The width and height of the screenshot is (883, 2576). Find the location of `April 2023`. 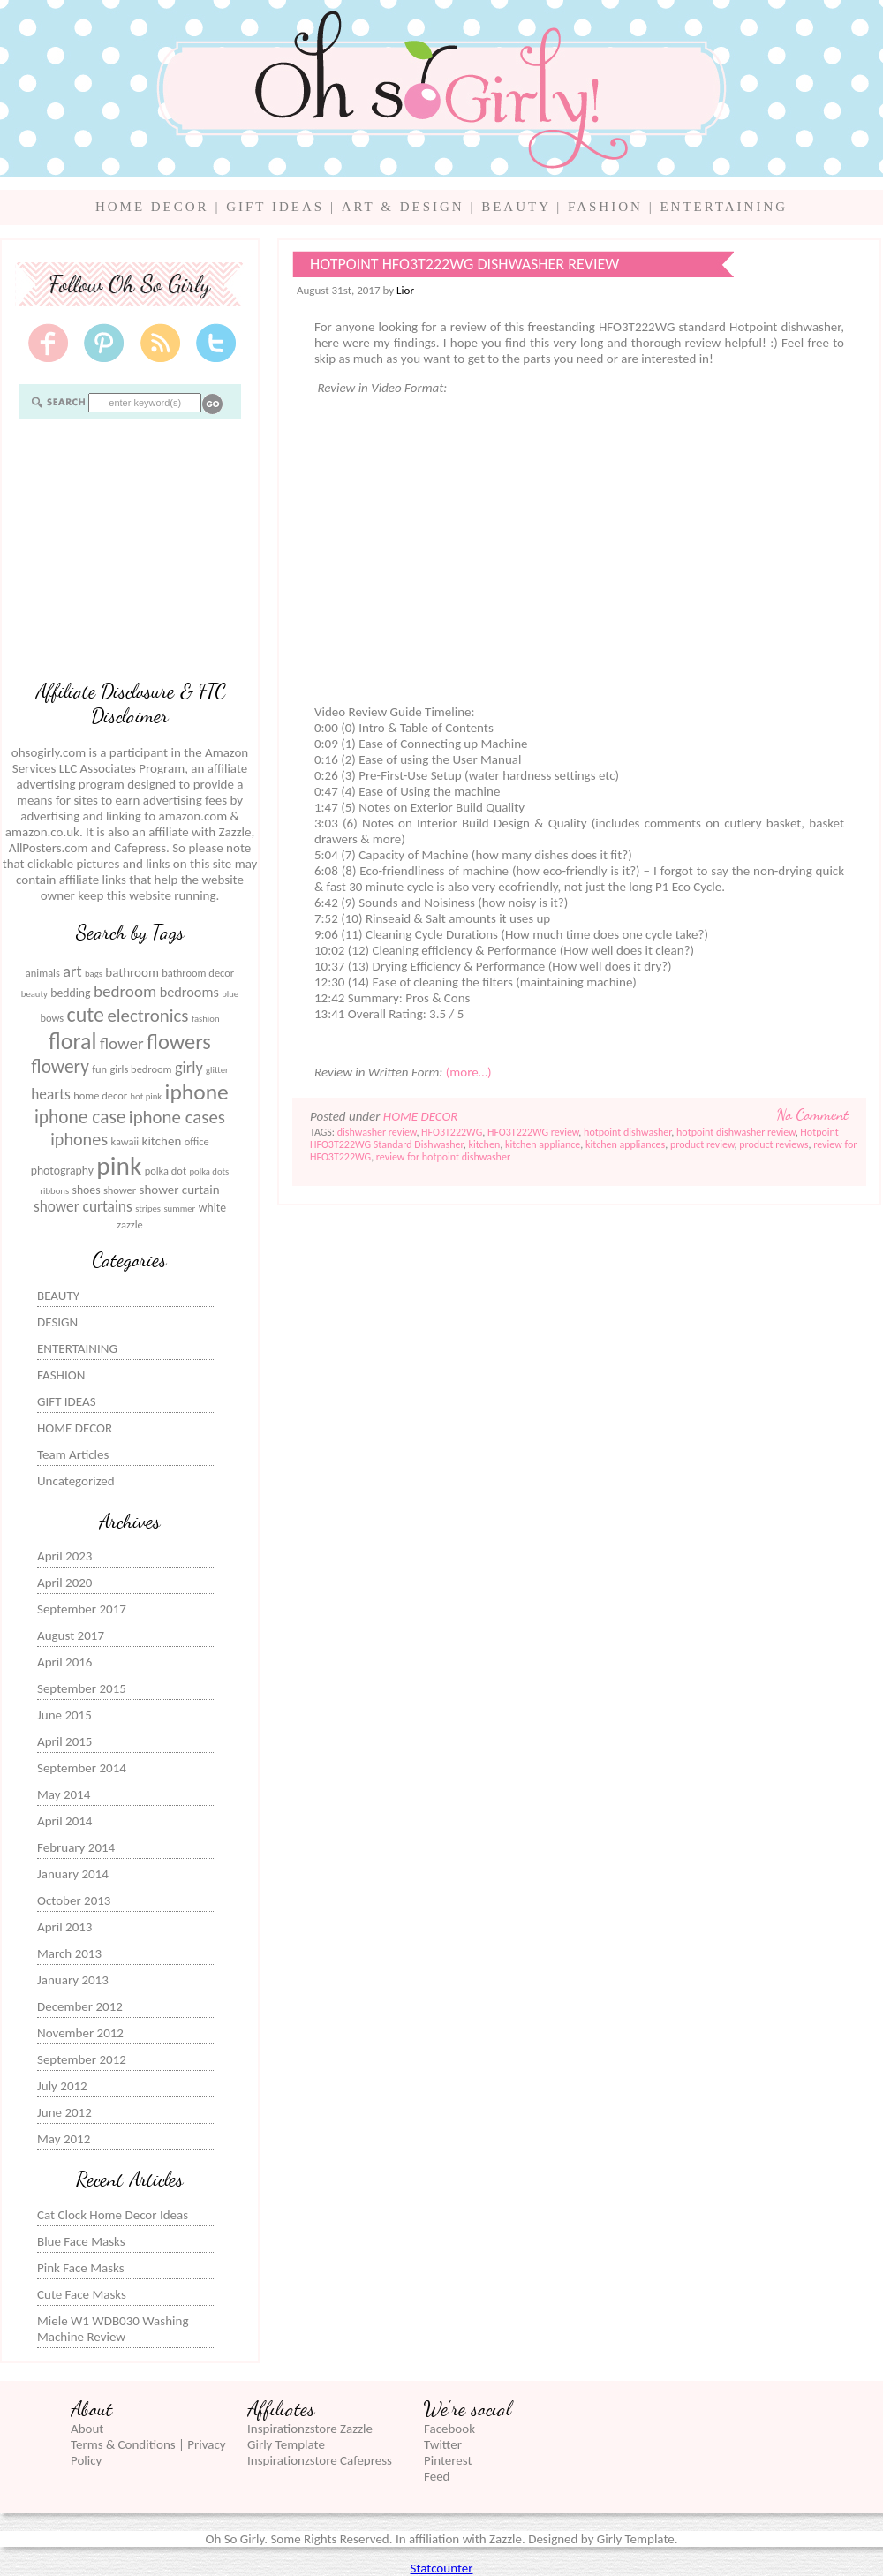

April 2023 is located at coordinates (64, 1556).